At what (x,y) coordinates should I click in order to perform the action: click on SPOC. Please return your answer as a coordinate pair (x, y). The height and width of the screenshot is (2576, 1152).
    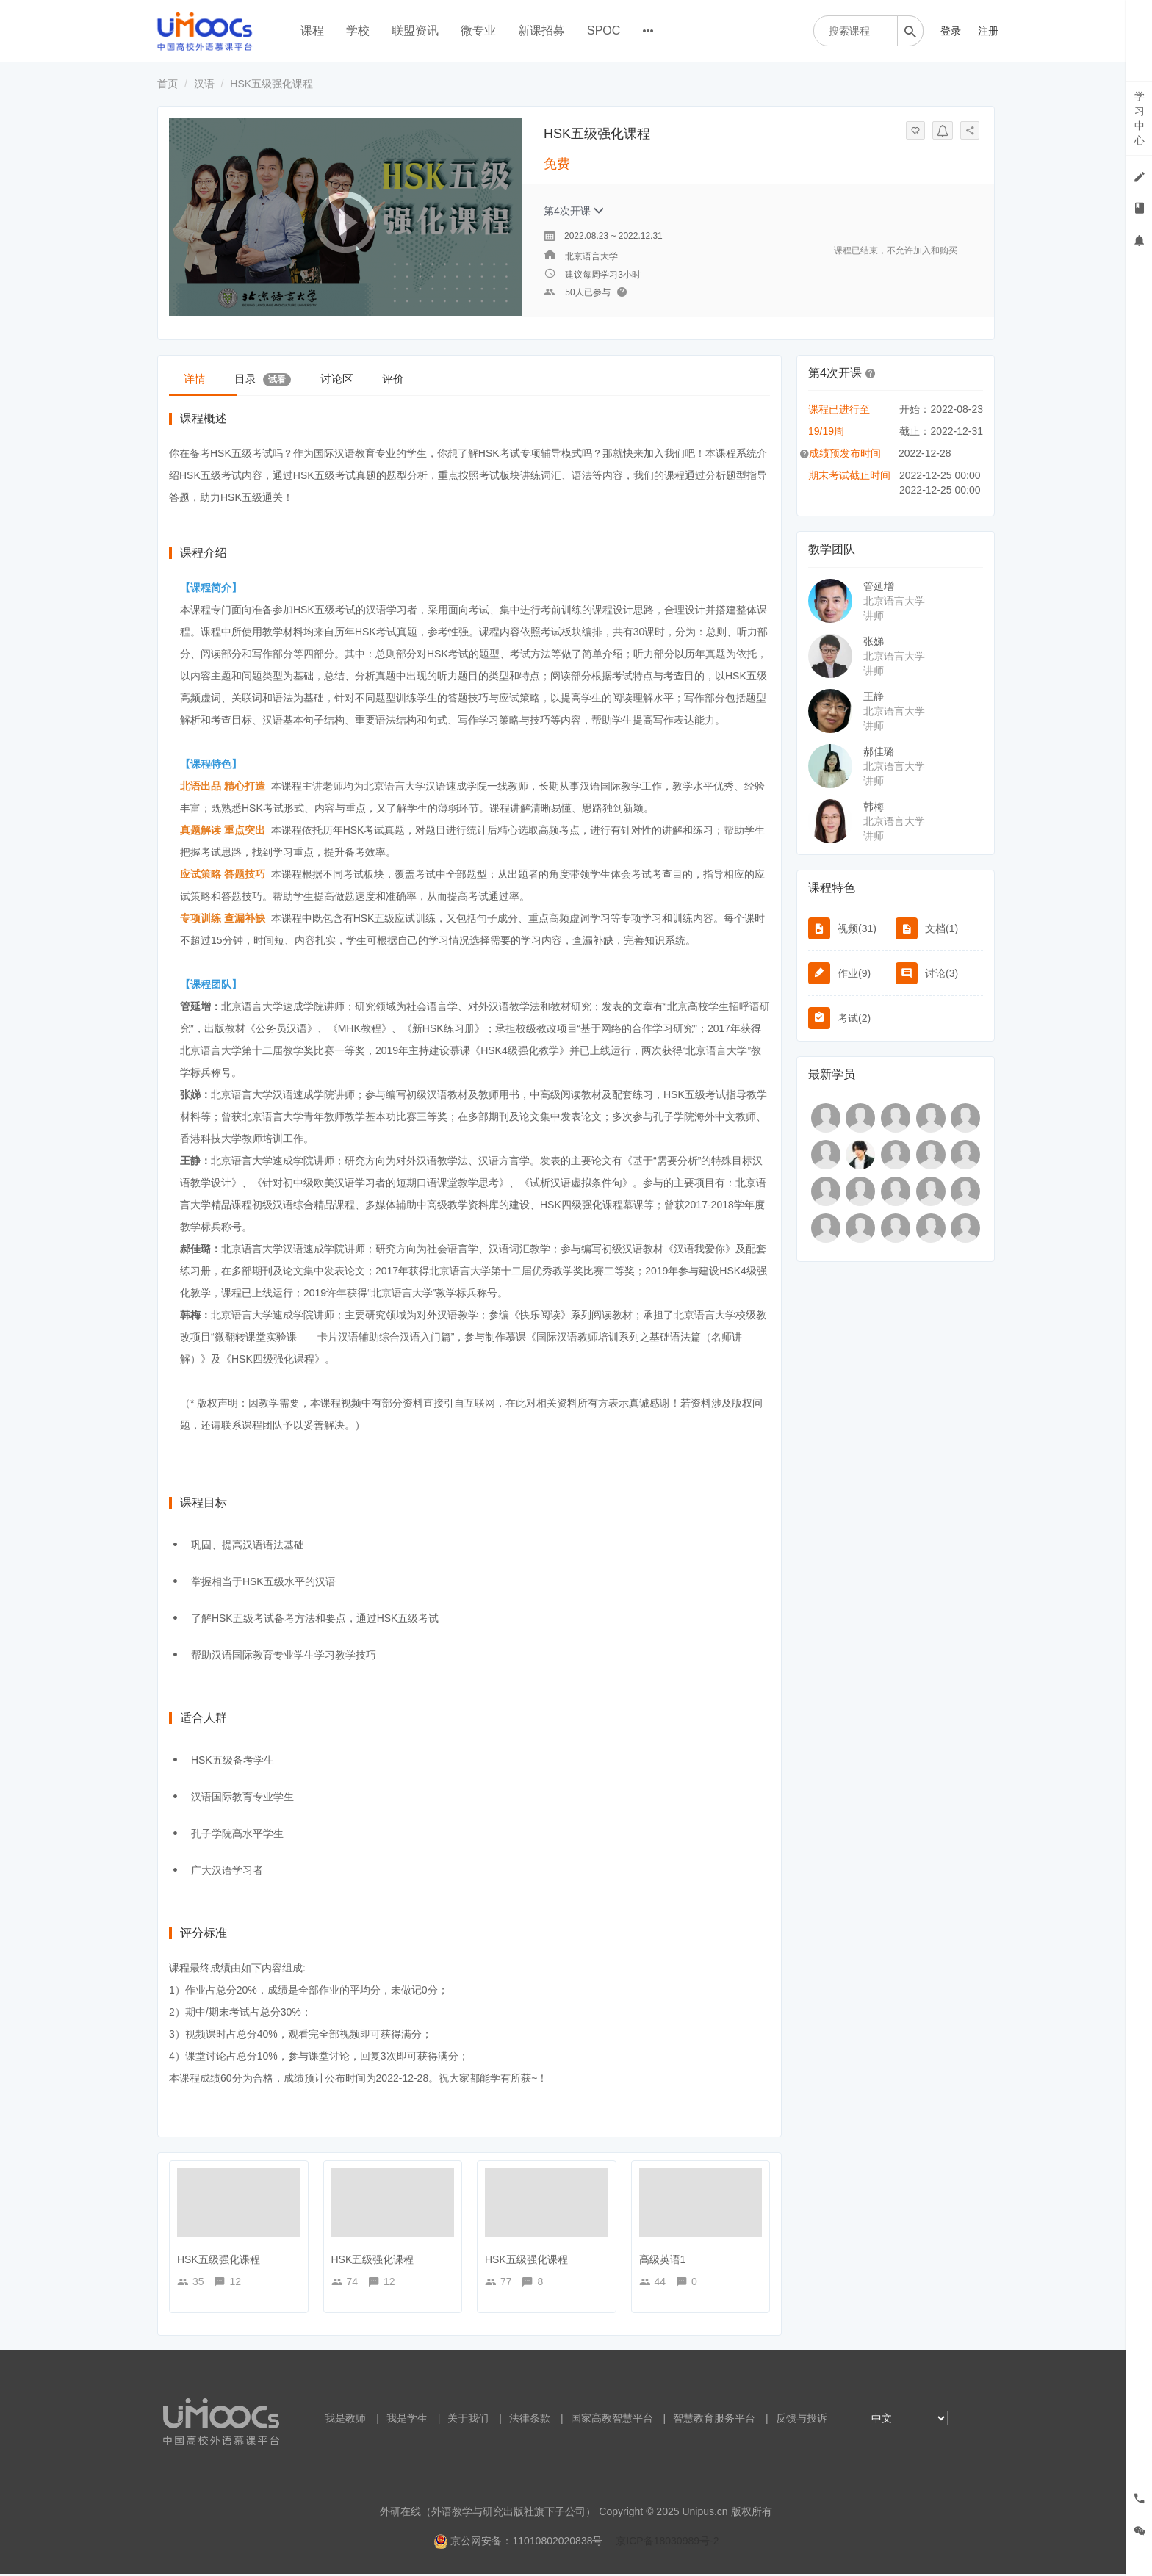
    Looking at the image, I should click on (603, 30).